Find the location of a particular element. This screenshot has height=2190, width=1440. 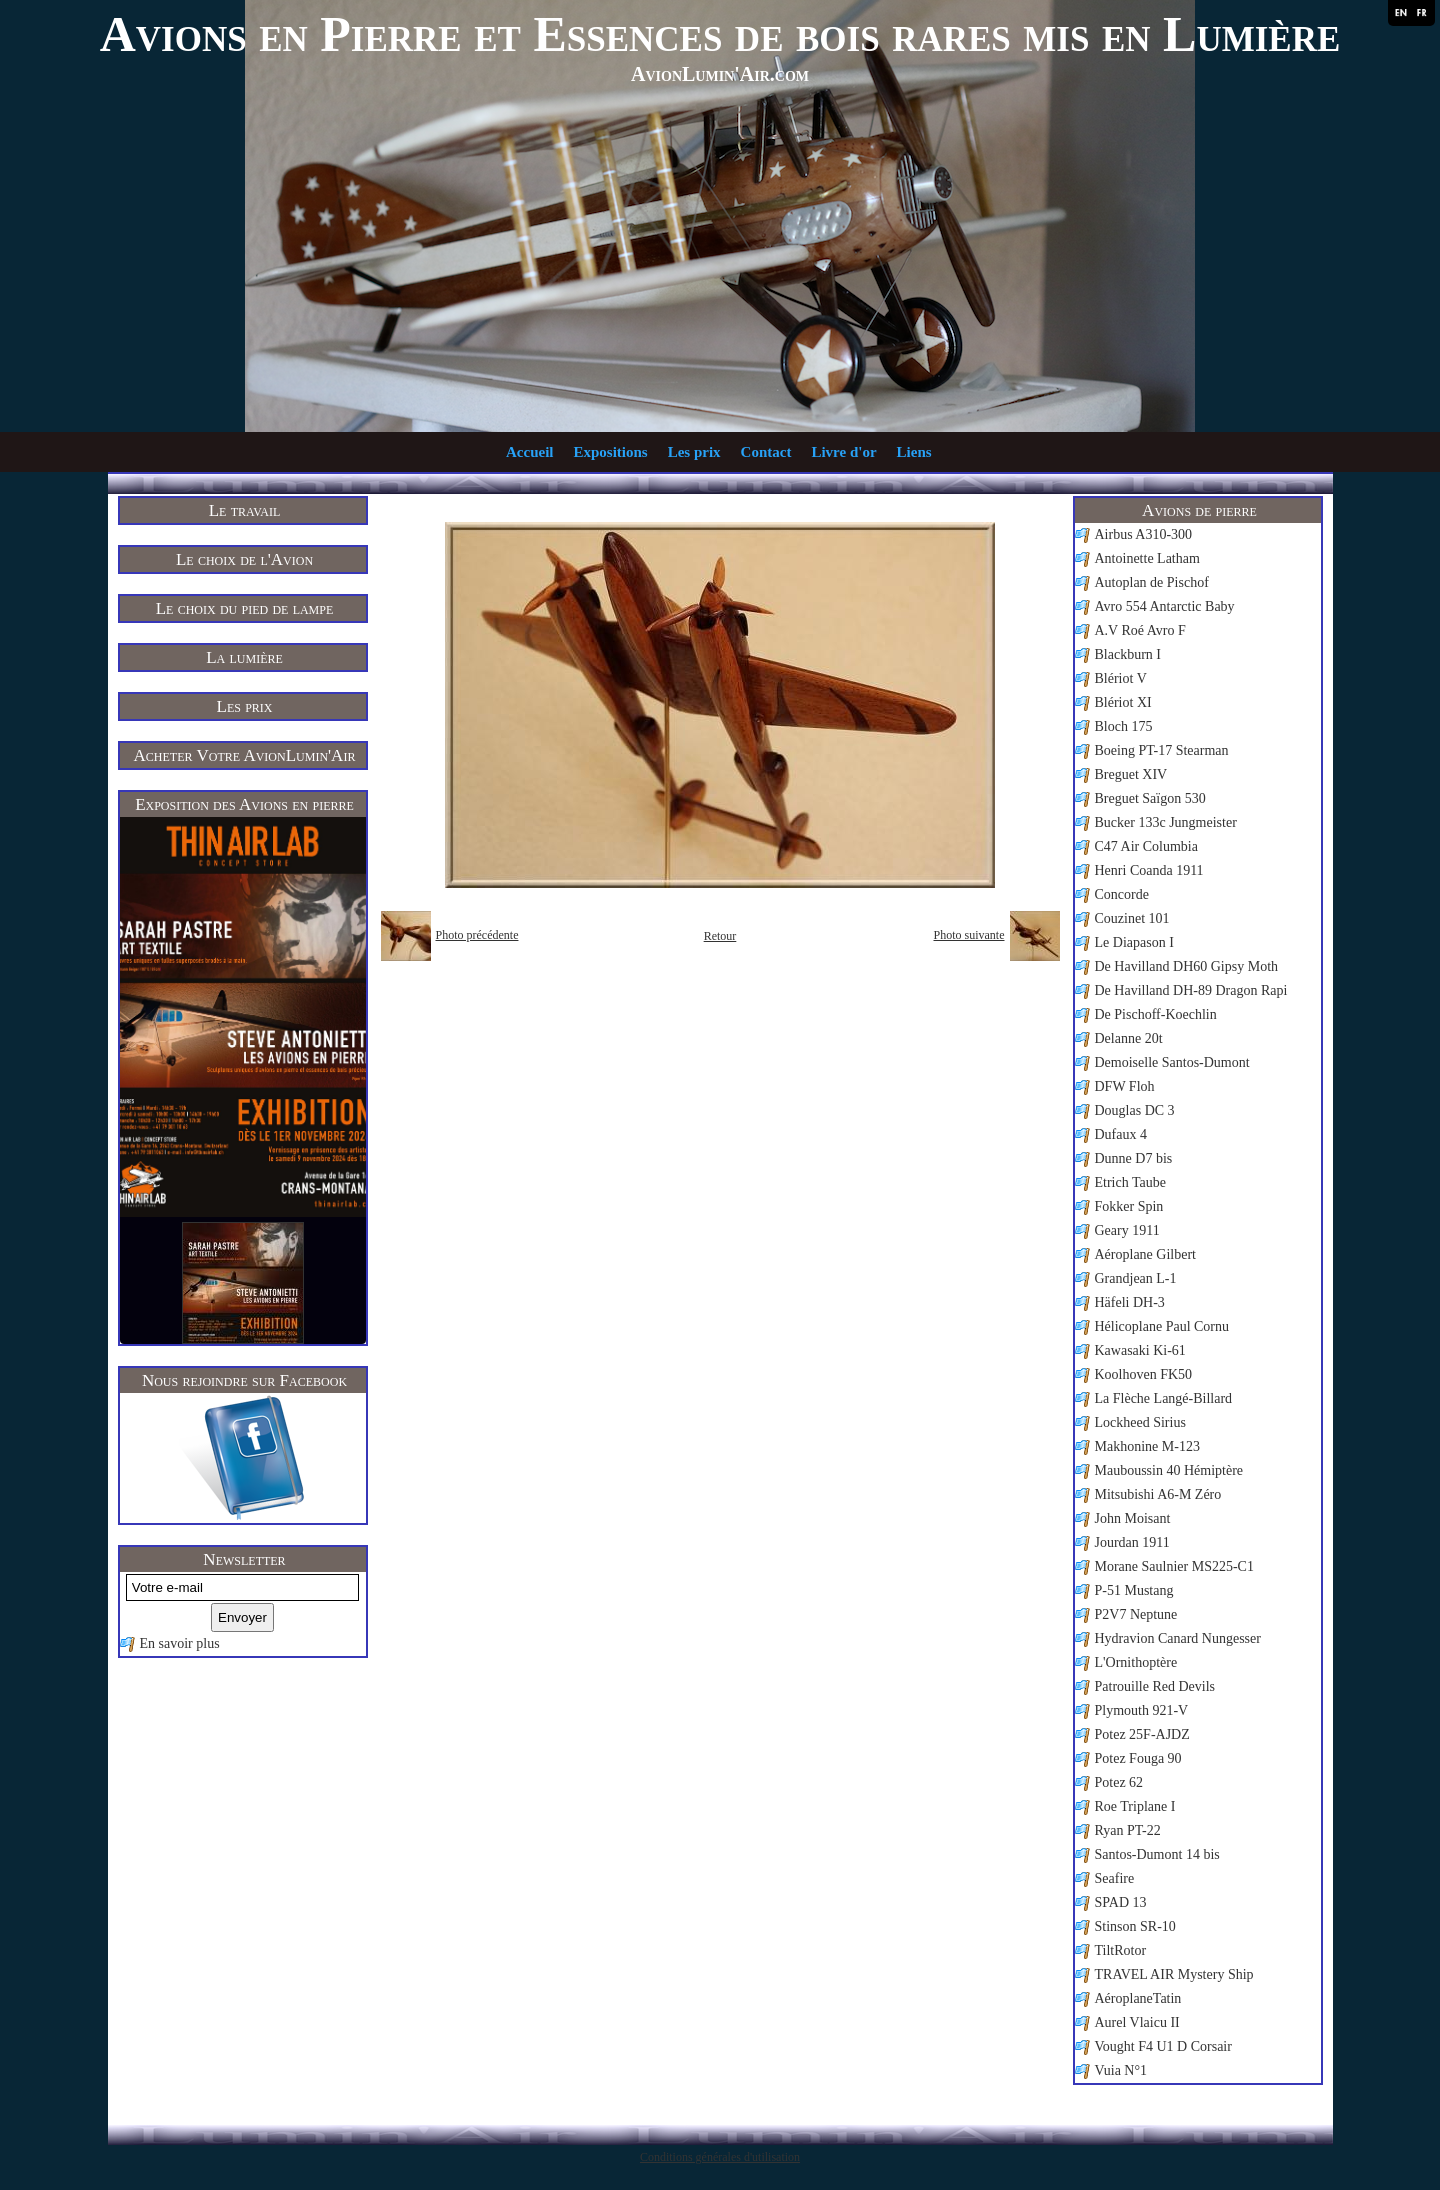

TiltRotor is located at coordinates (1121, 1950).